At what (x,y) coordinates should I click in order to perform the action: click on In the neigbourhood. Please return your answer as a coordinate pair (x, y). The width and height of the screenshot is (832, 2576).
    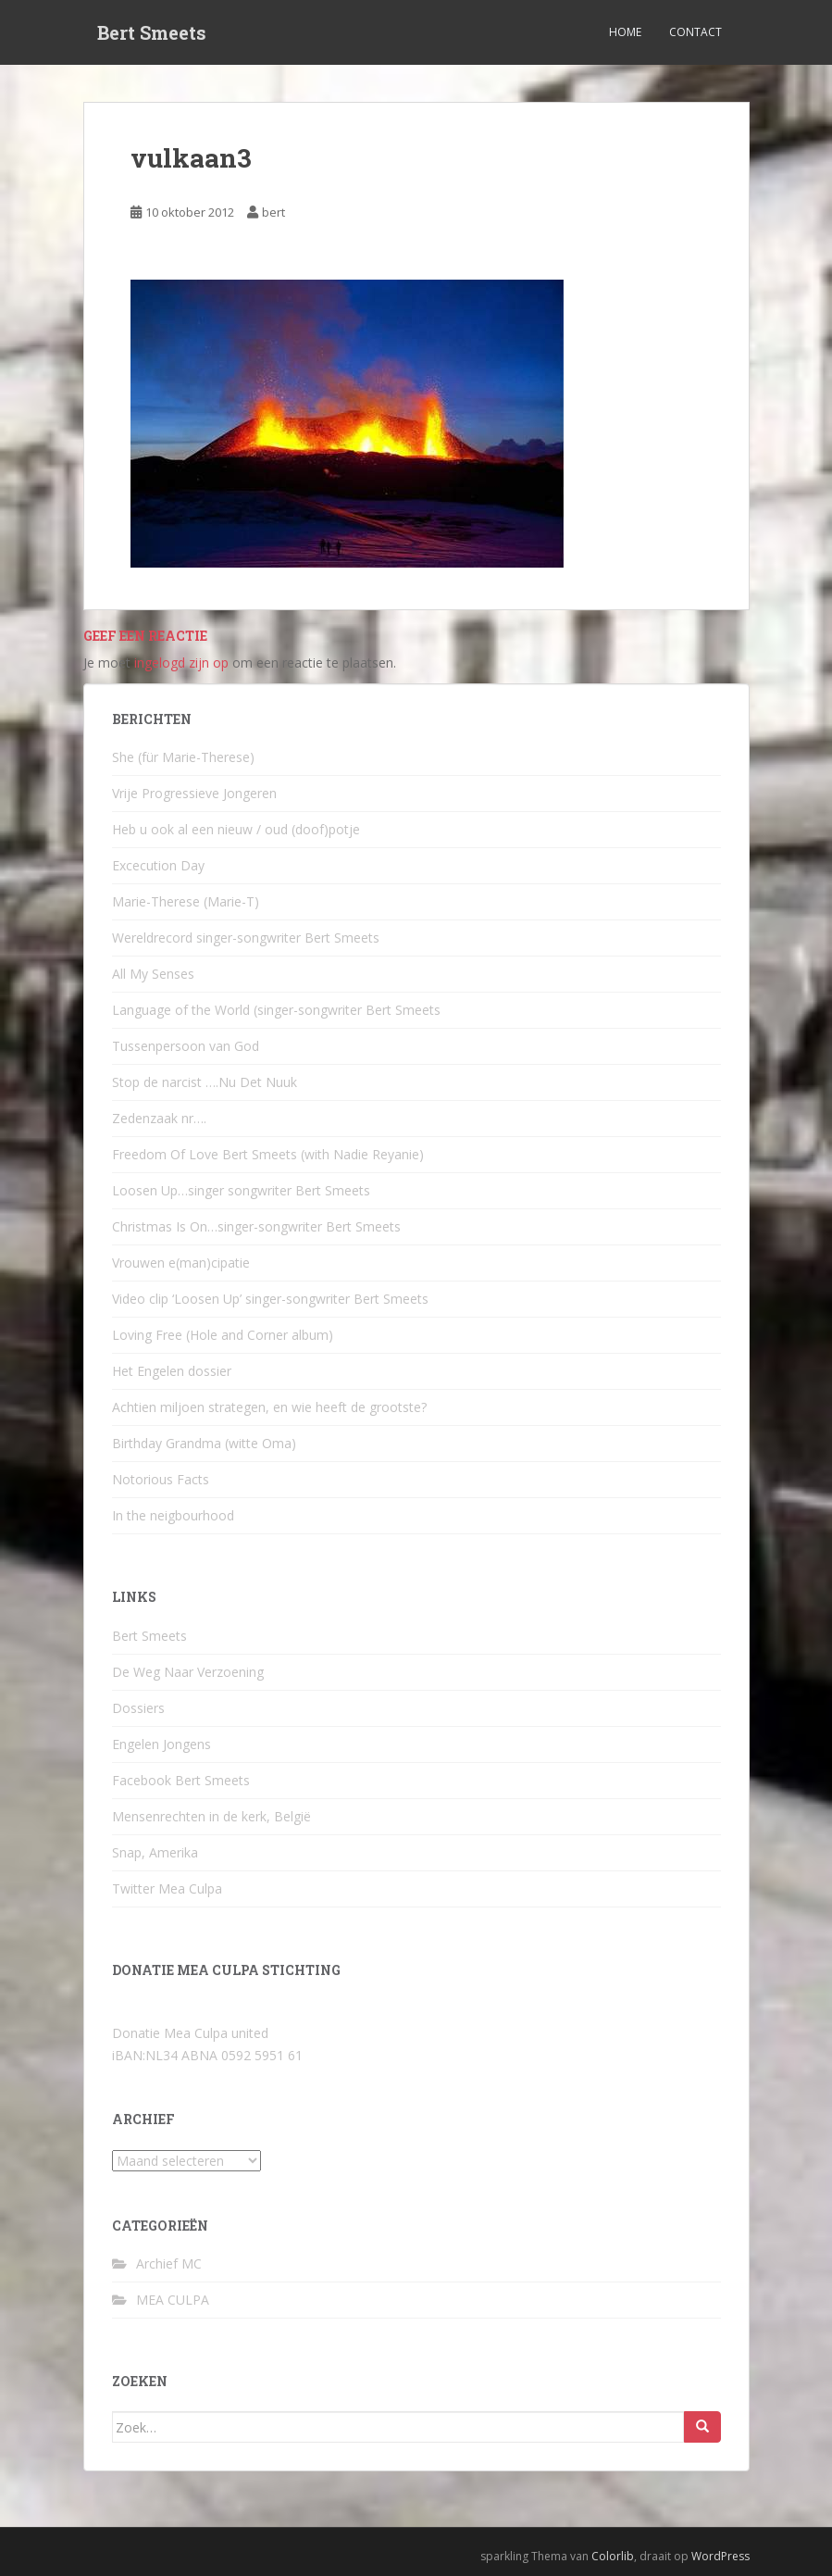
    Looking at the image, I should click on (173, 1515).